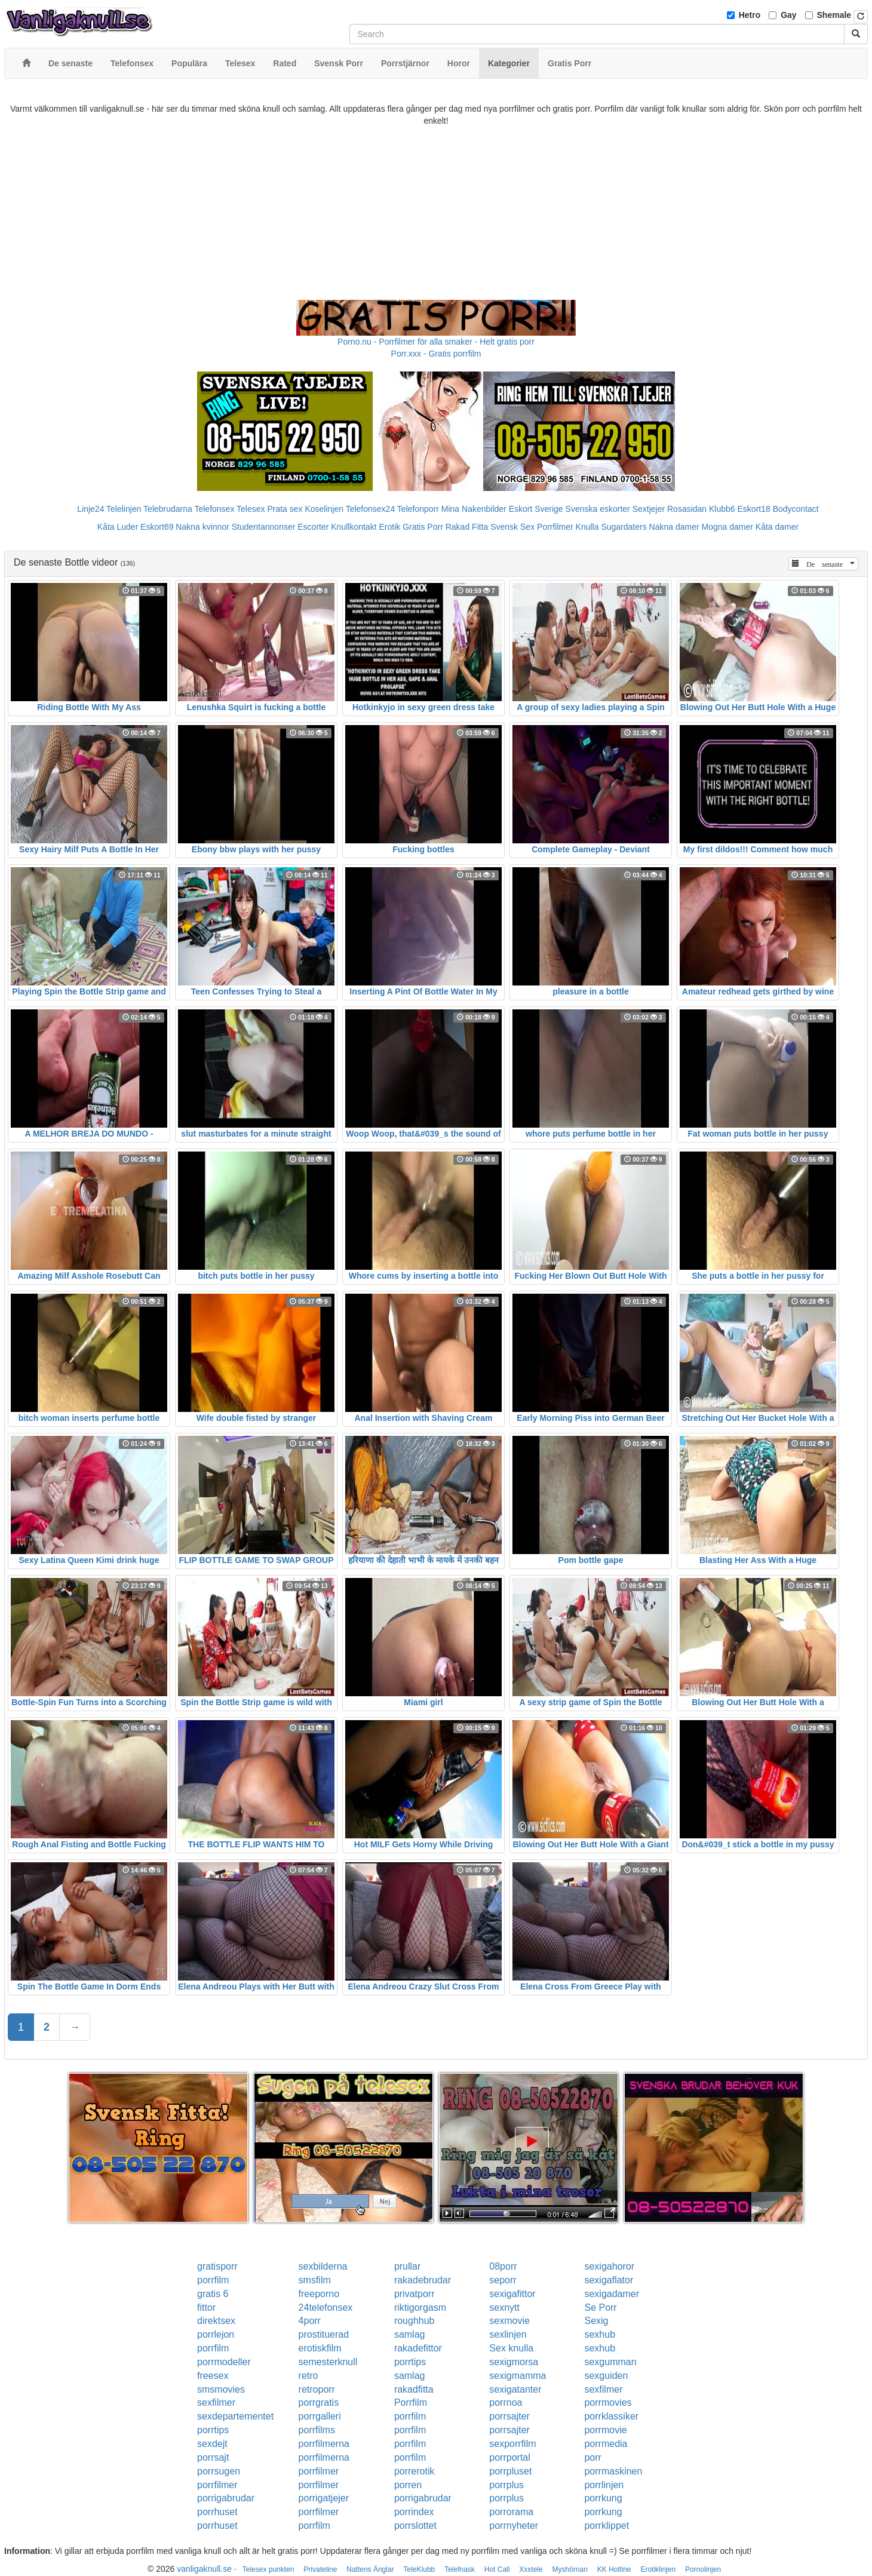 The width and height of the screenshot is (872, 2576). What do you see at coordinates (315, 2280) in the screenshot?
I see `smsfilm` at bounding box center [315, 2280].